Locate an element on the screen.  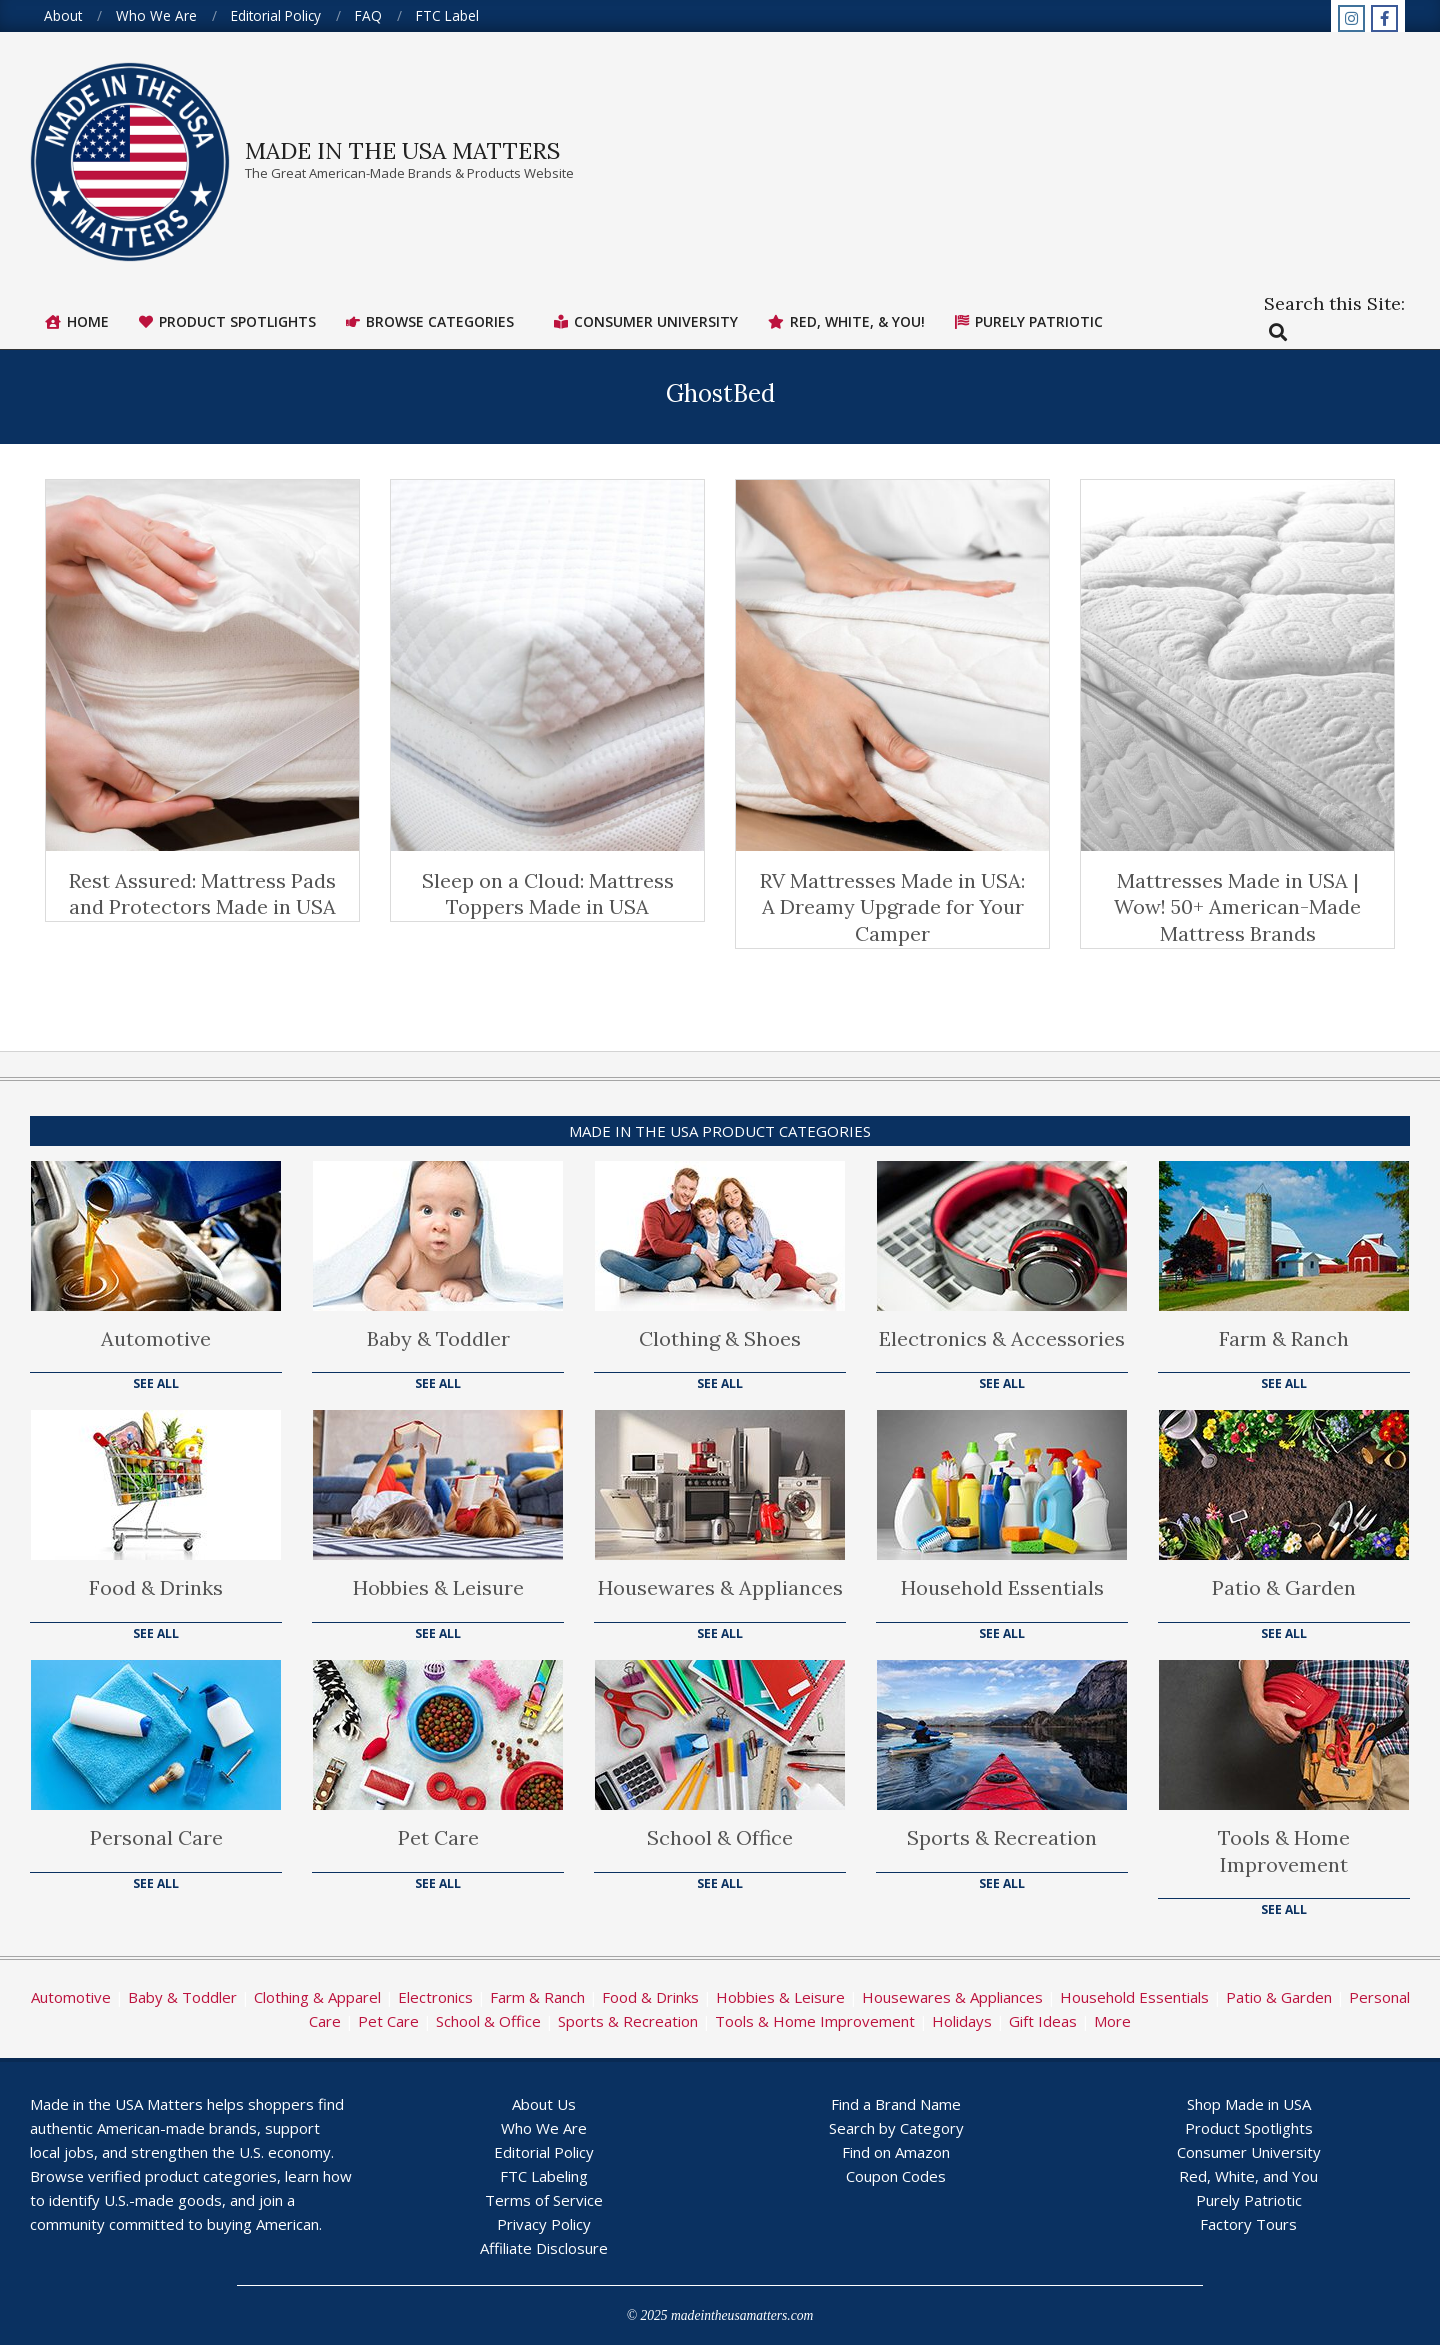
Clothing & Apparel is located at coordinates (317, 1997).